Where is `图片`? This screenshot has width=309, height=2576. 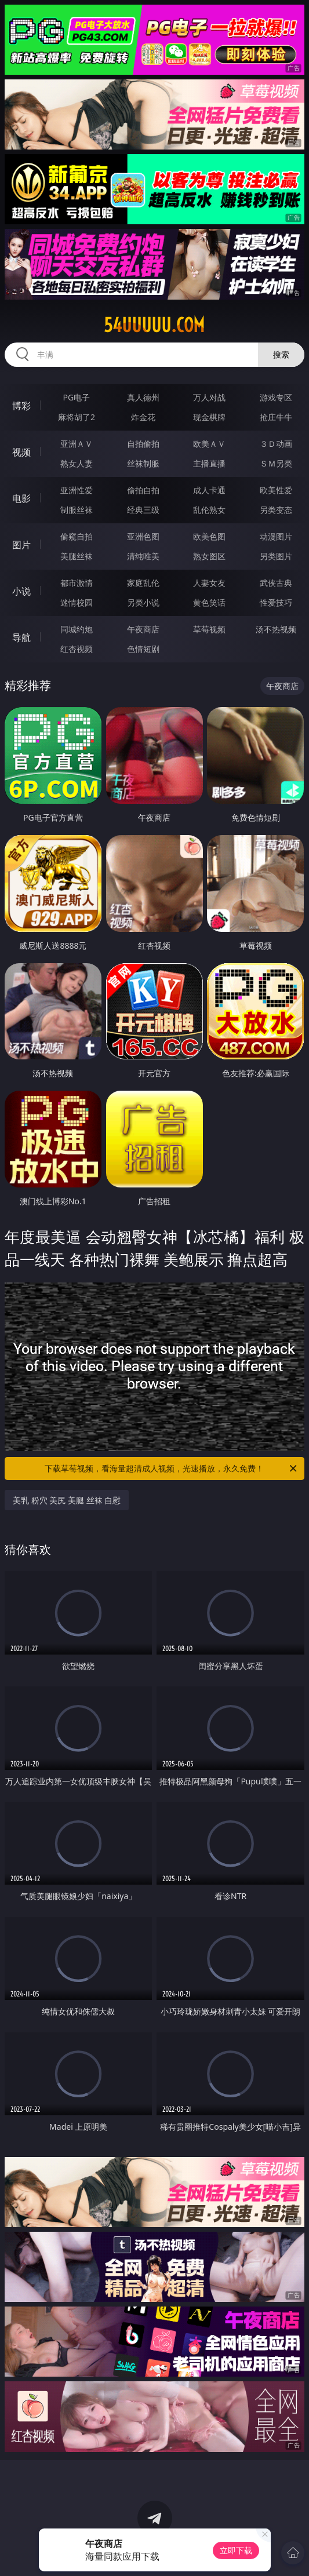 图片 is located at coordinates (21, 544).